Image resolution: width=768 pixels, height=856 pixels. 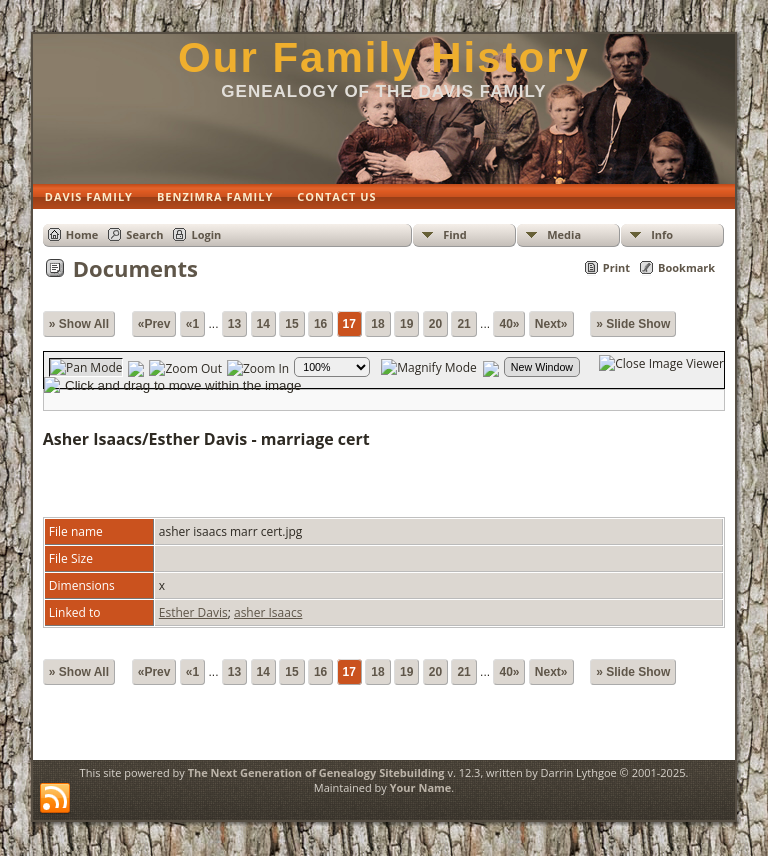 I want to click on 20, so click(x=435, y=324).